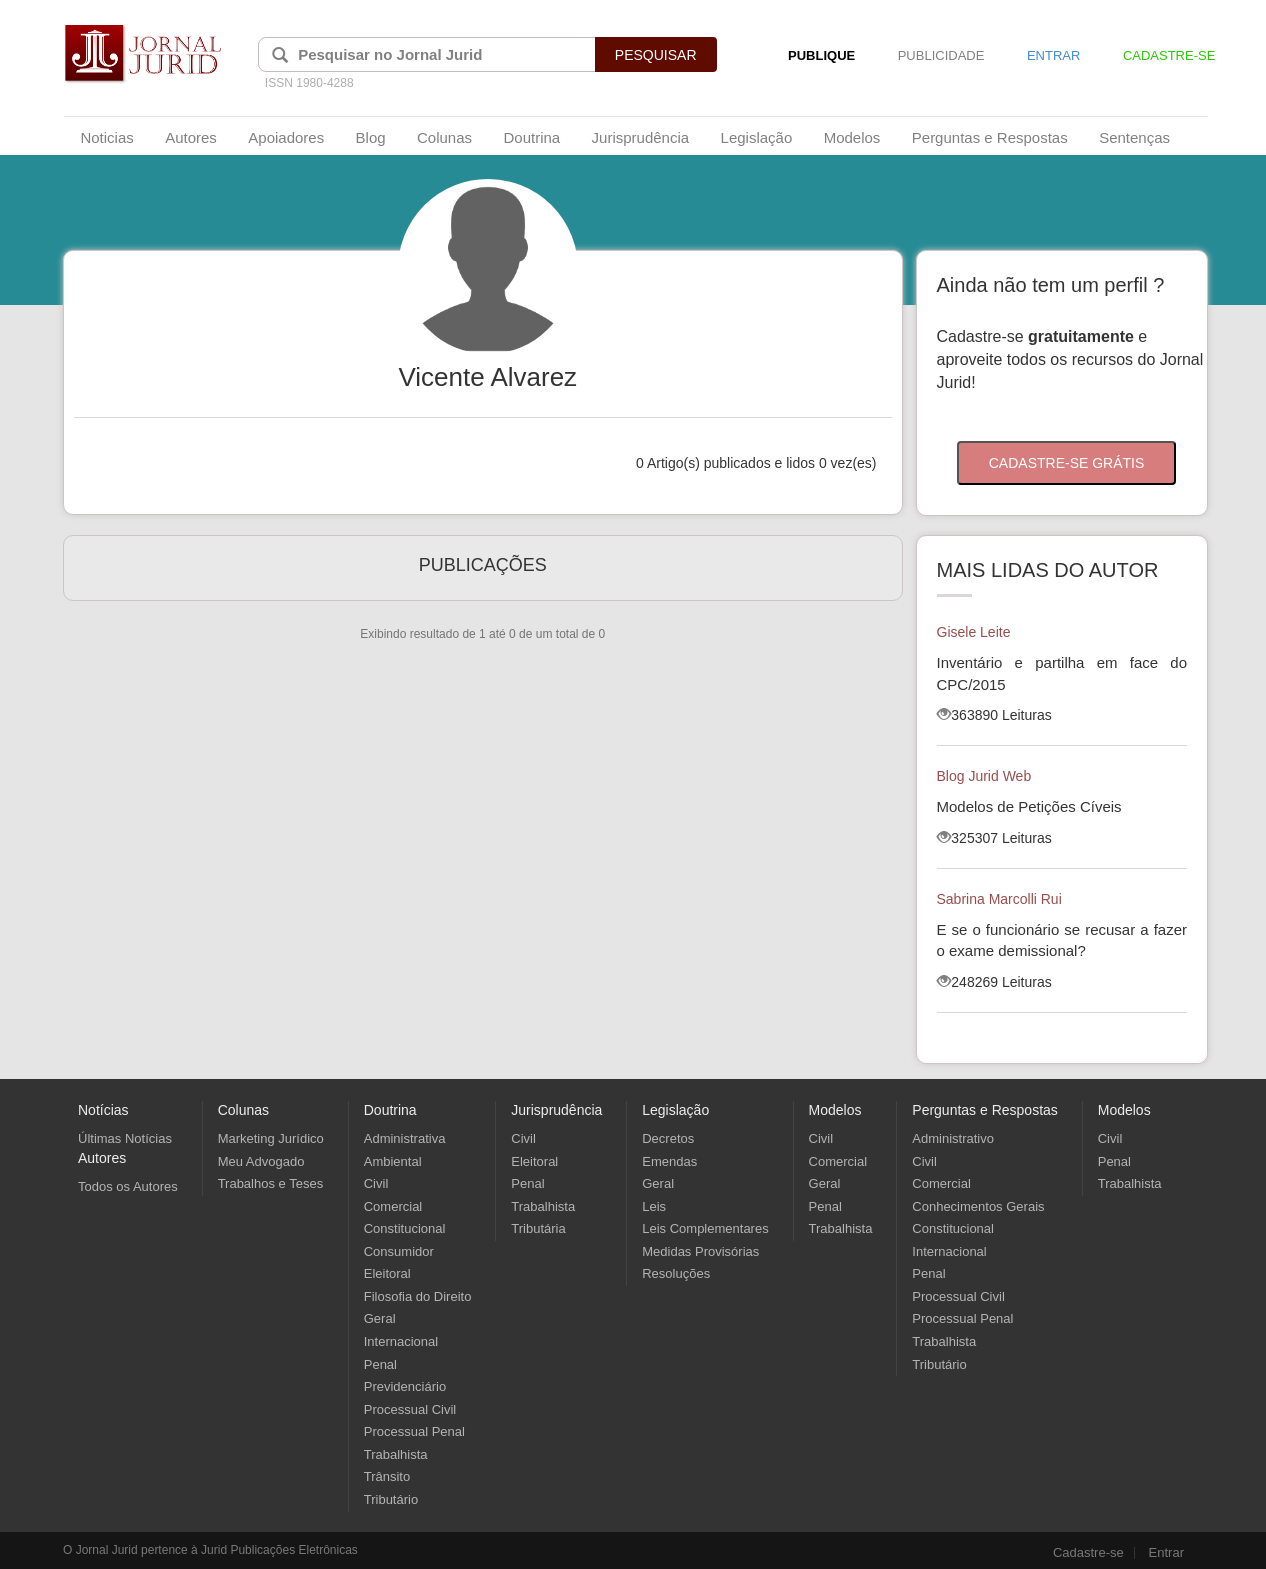  I want to click on Perguntas e Respostas, so click(990, 137).